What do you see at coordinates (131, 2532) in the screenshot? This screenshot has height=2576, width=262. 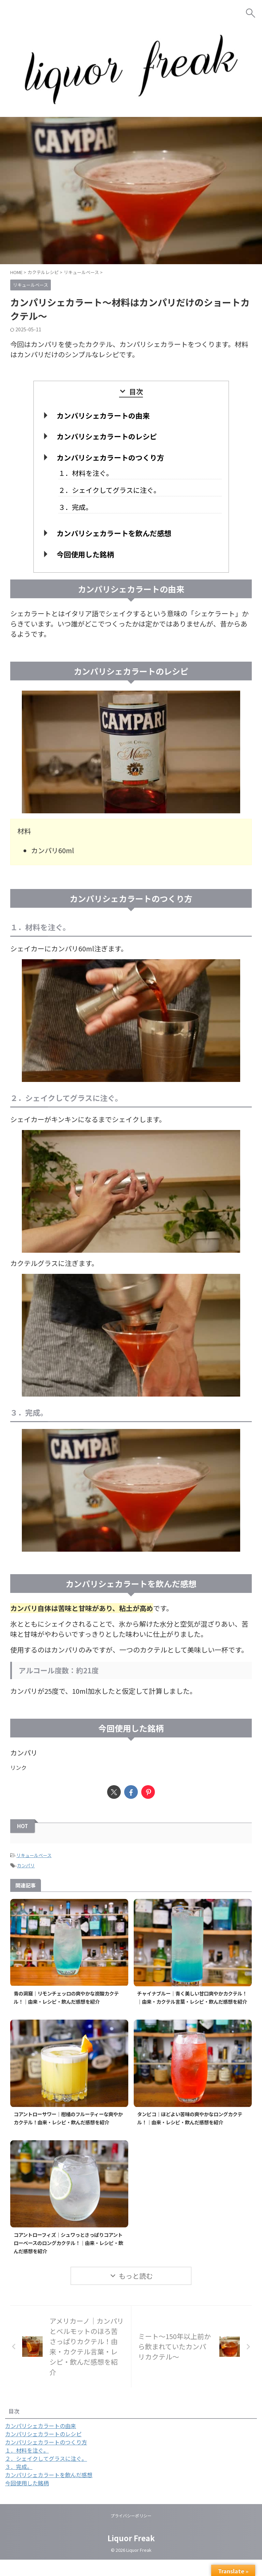 I see `プライバシーポリシー` at bounding box center [131, 2532].